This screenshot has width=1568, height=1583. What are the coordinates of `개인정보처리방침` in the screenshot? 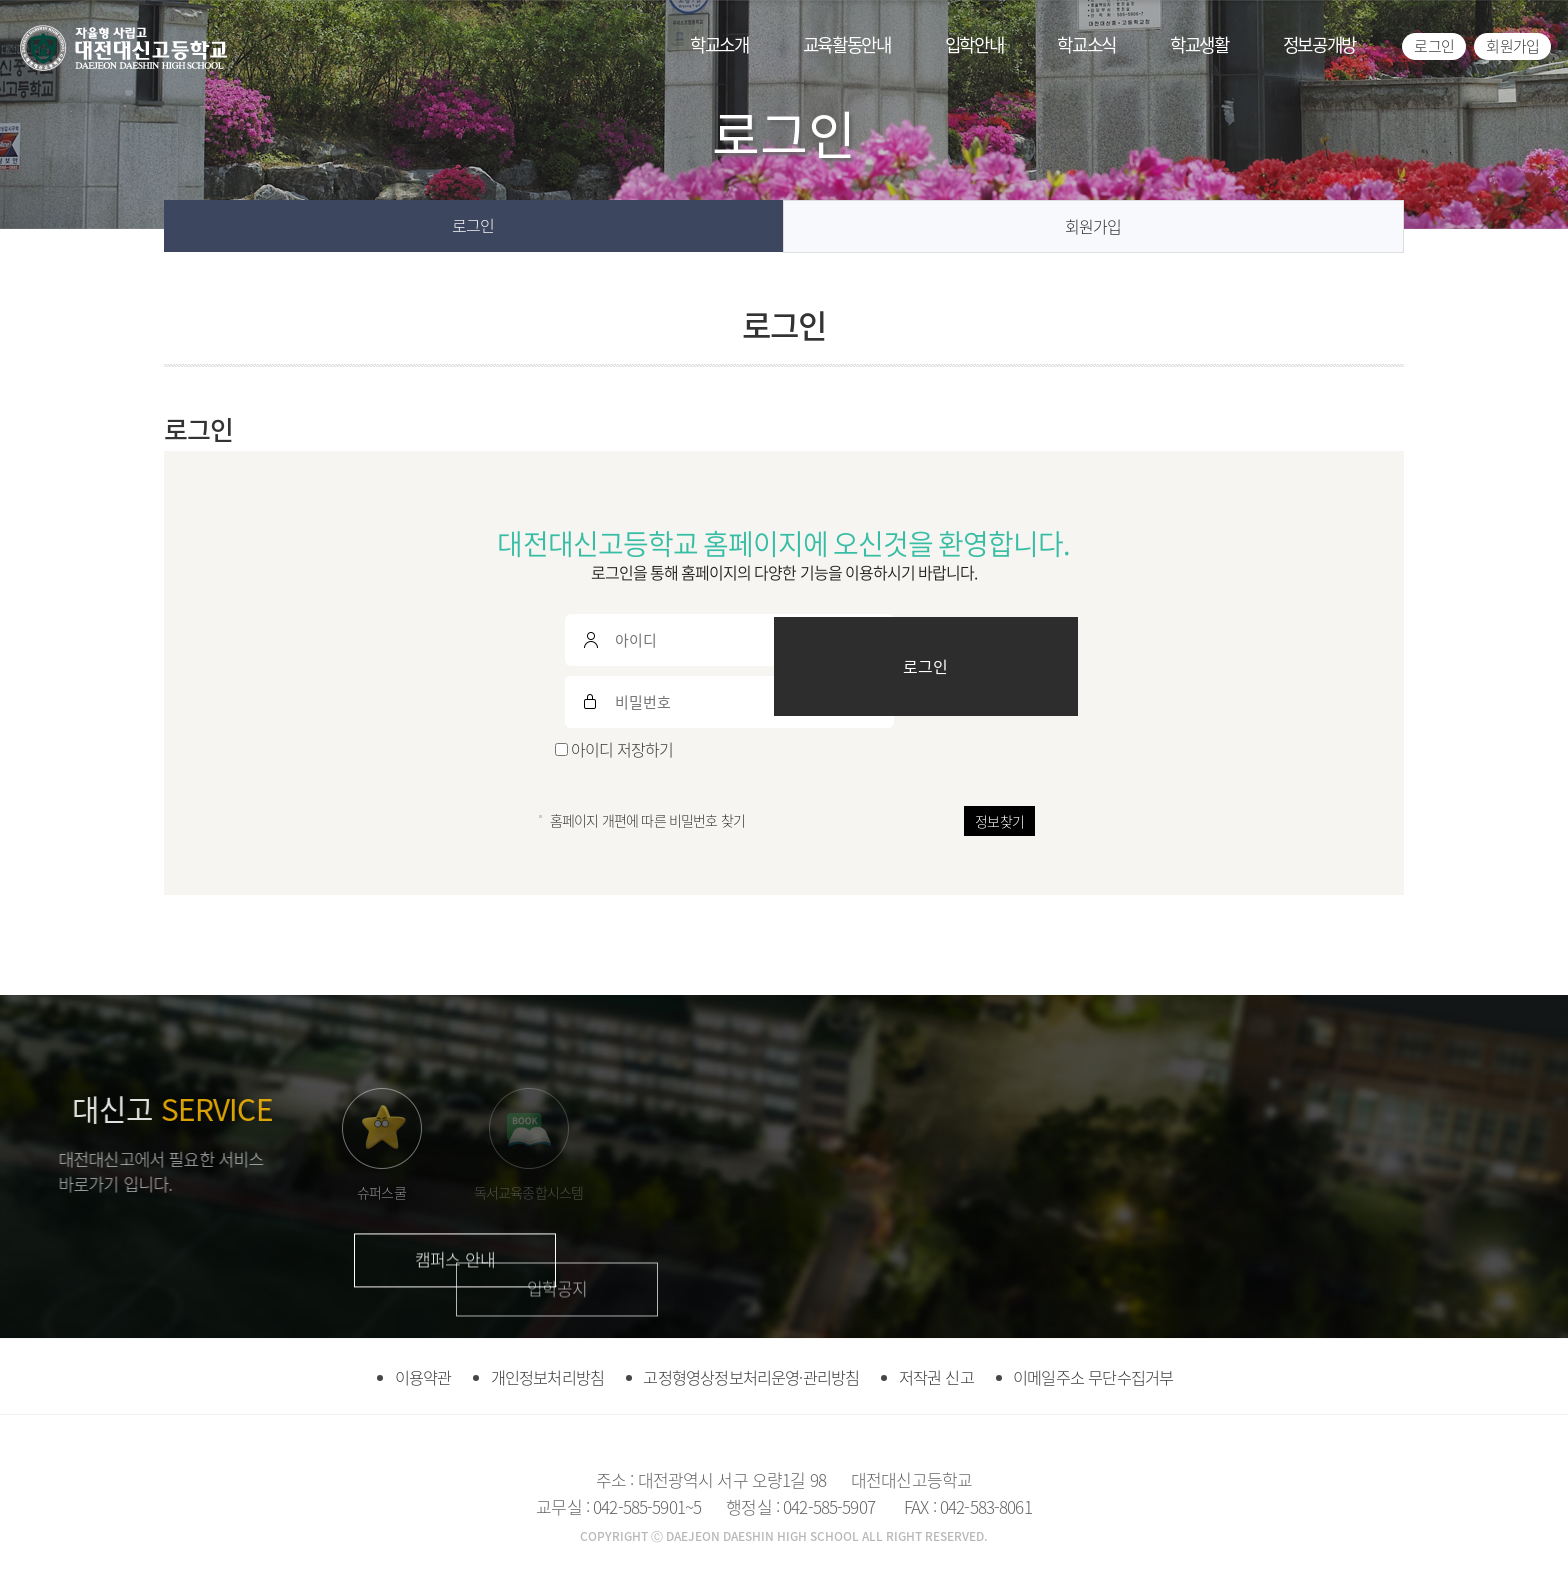 It's located at (529, 1375).